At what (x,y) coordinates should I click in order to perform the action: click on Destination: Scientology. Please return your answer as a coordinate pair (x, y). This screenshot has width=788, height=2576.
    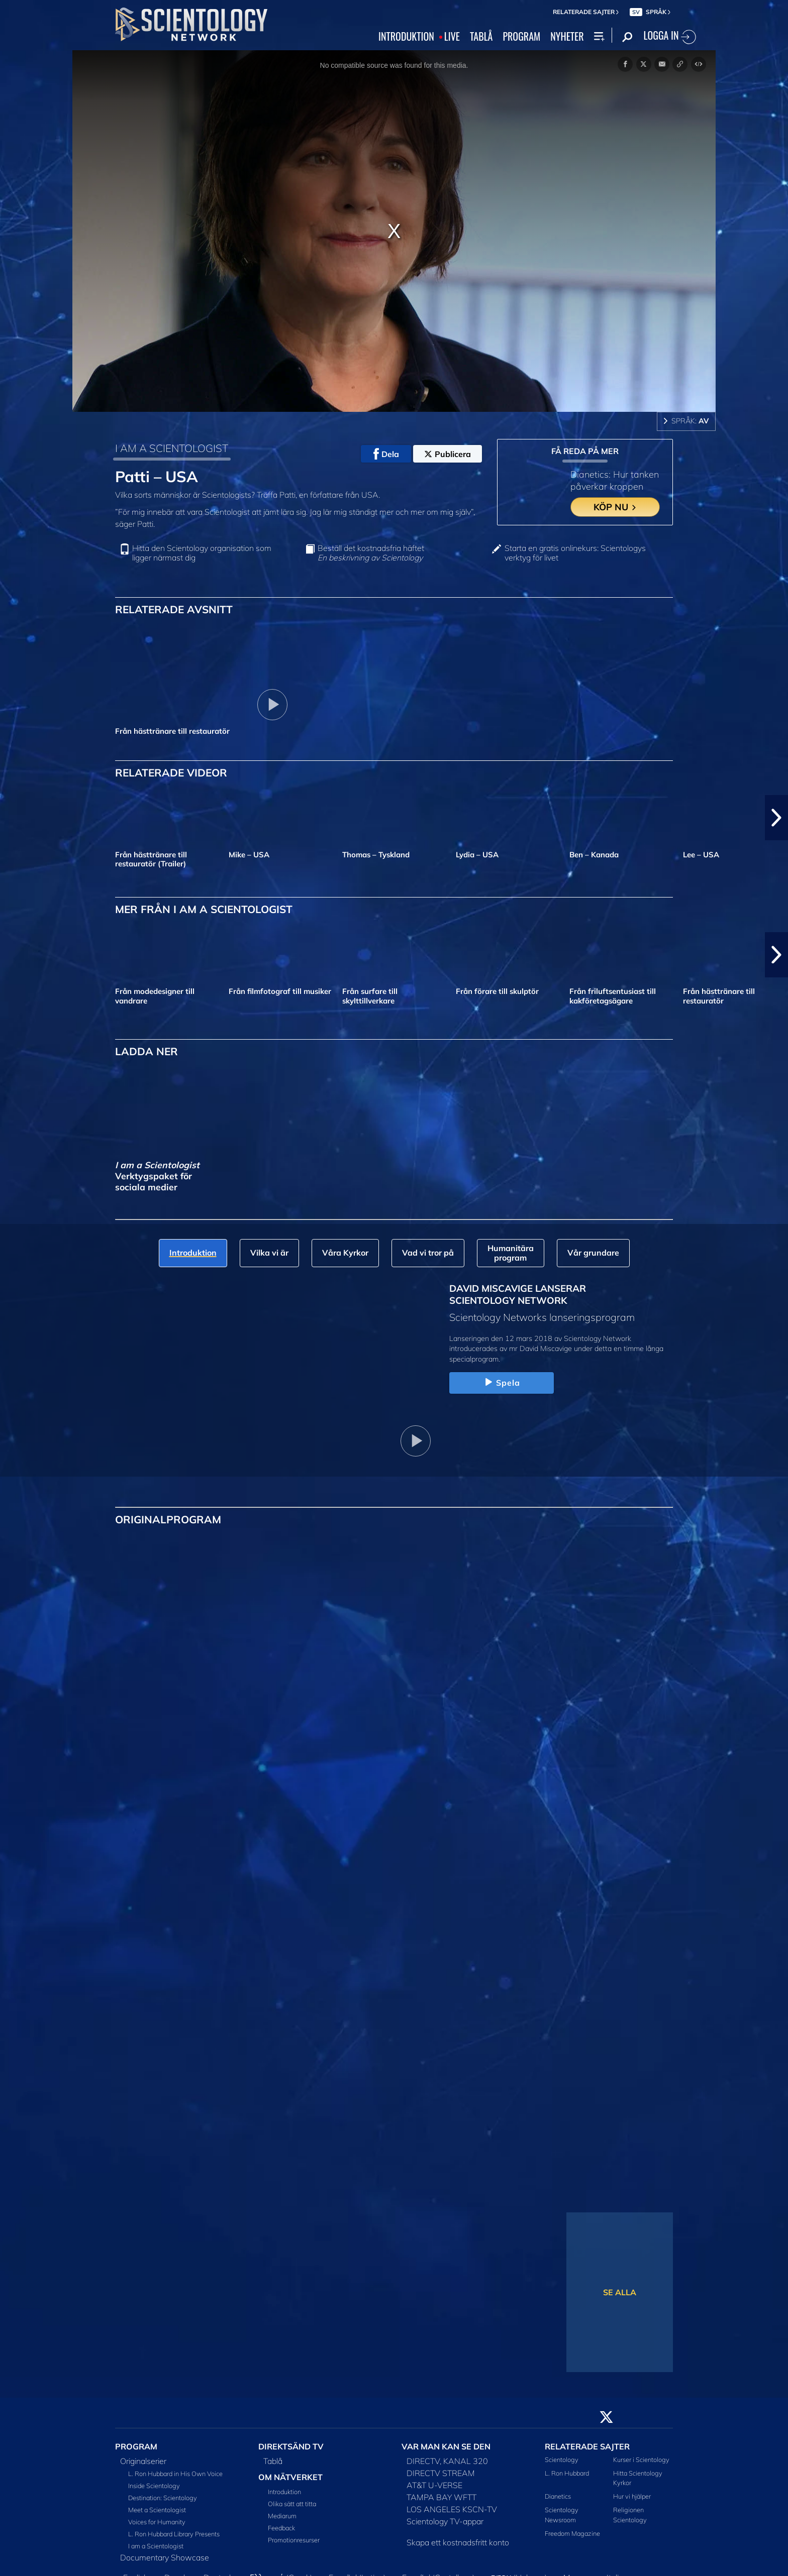
    Looking at the image, I should click on (162, 2498).